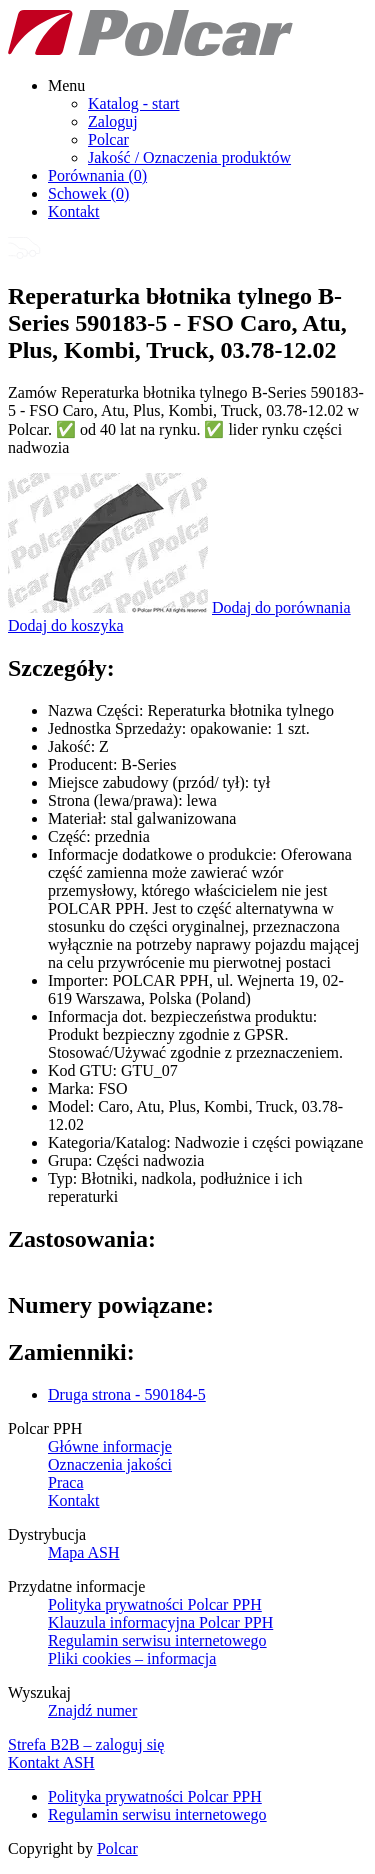 This screenshot has height=1874, width=375. I want to click on Polcar, so click(108, 139).